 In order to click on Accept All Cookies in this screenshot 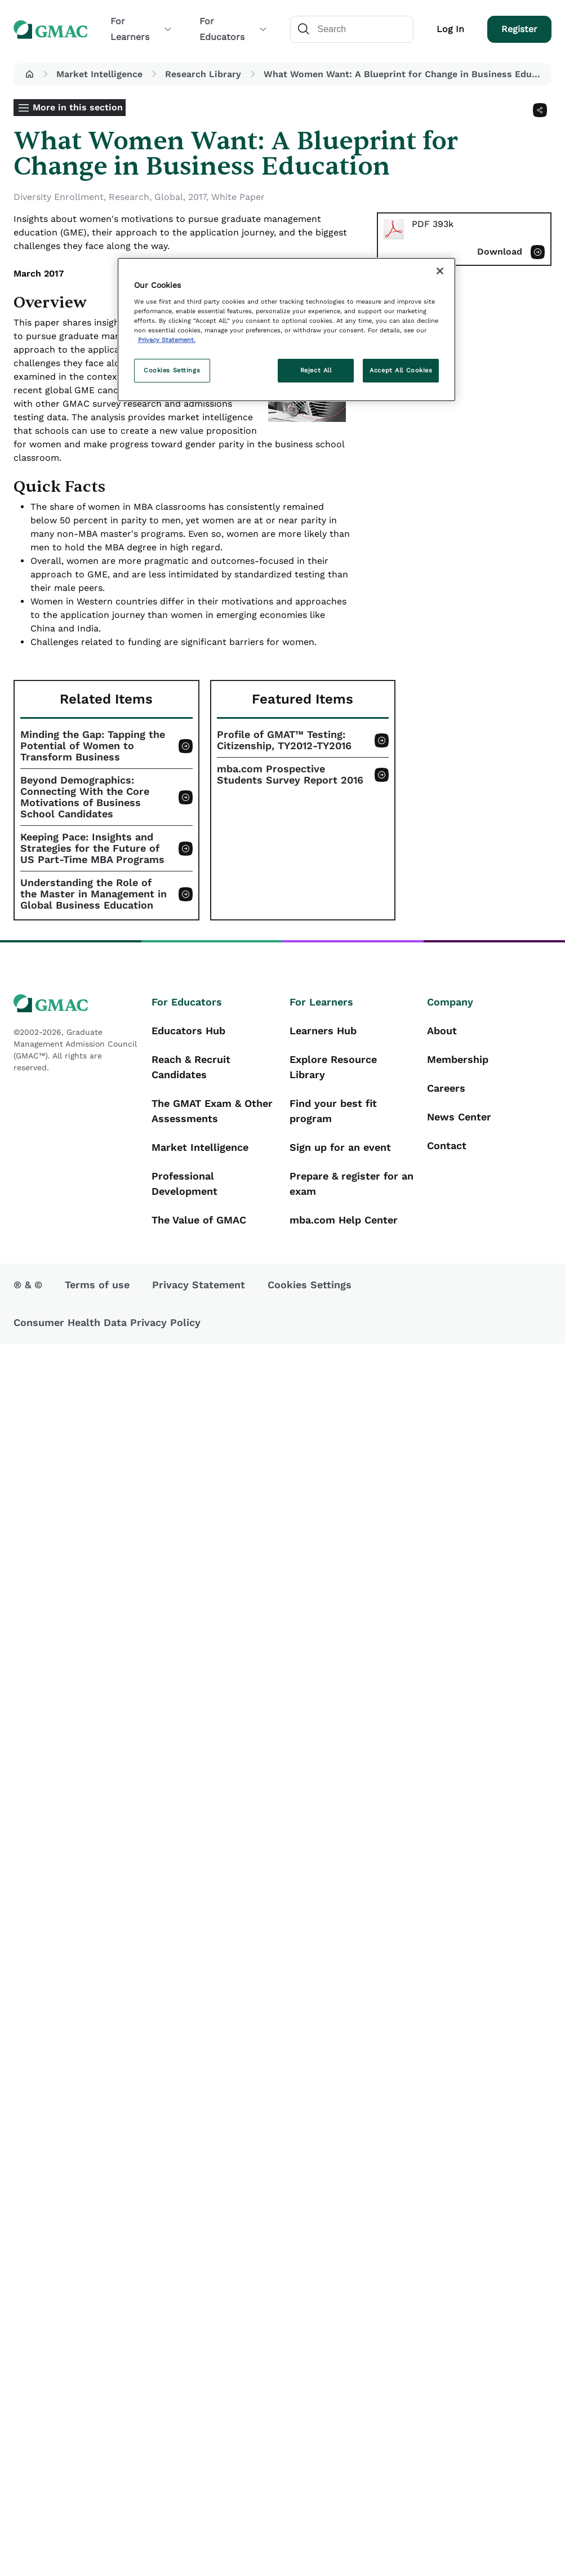, I will do `click(401, 370)`.